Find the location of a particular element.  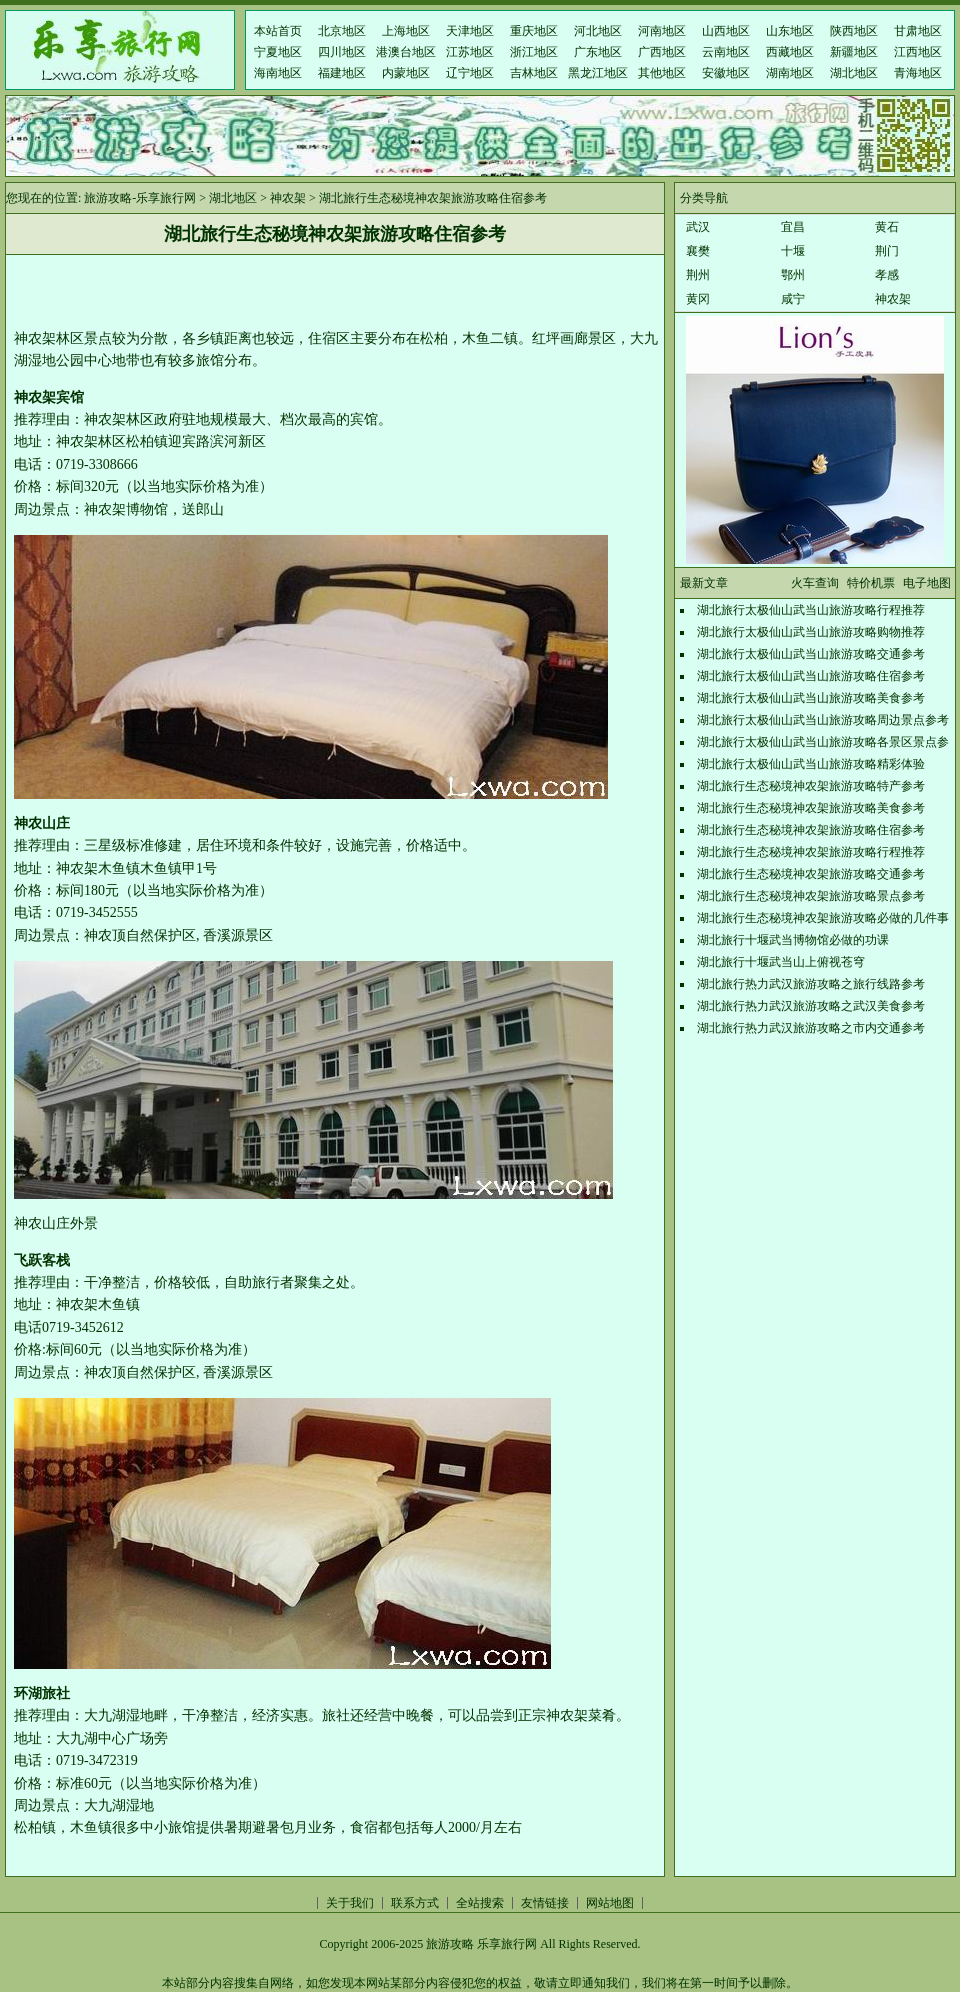

孝感 is located at coordinates (887, 275).